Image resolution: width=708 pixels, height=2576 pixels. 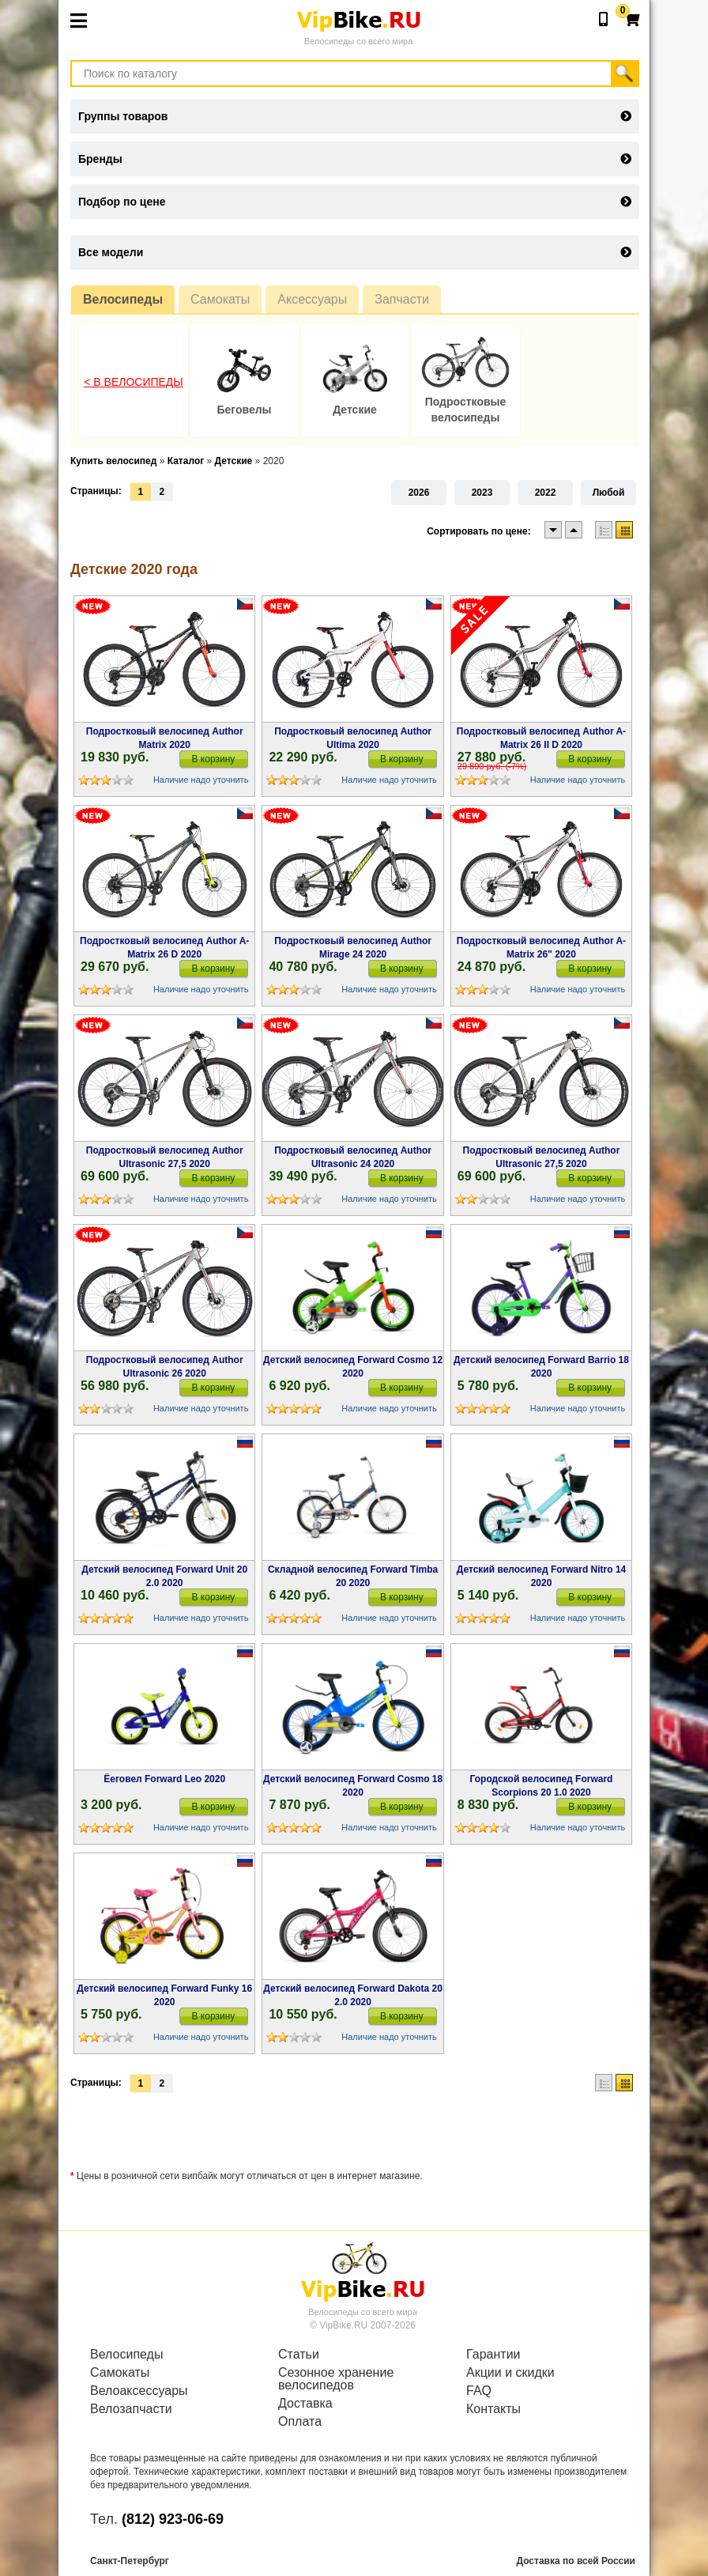 What do you see at coordinates (493, 2354) in the screenshot?
I see `Гарантии` at bounding box center [493, 2354].